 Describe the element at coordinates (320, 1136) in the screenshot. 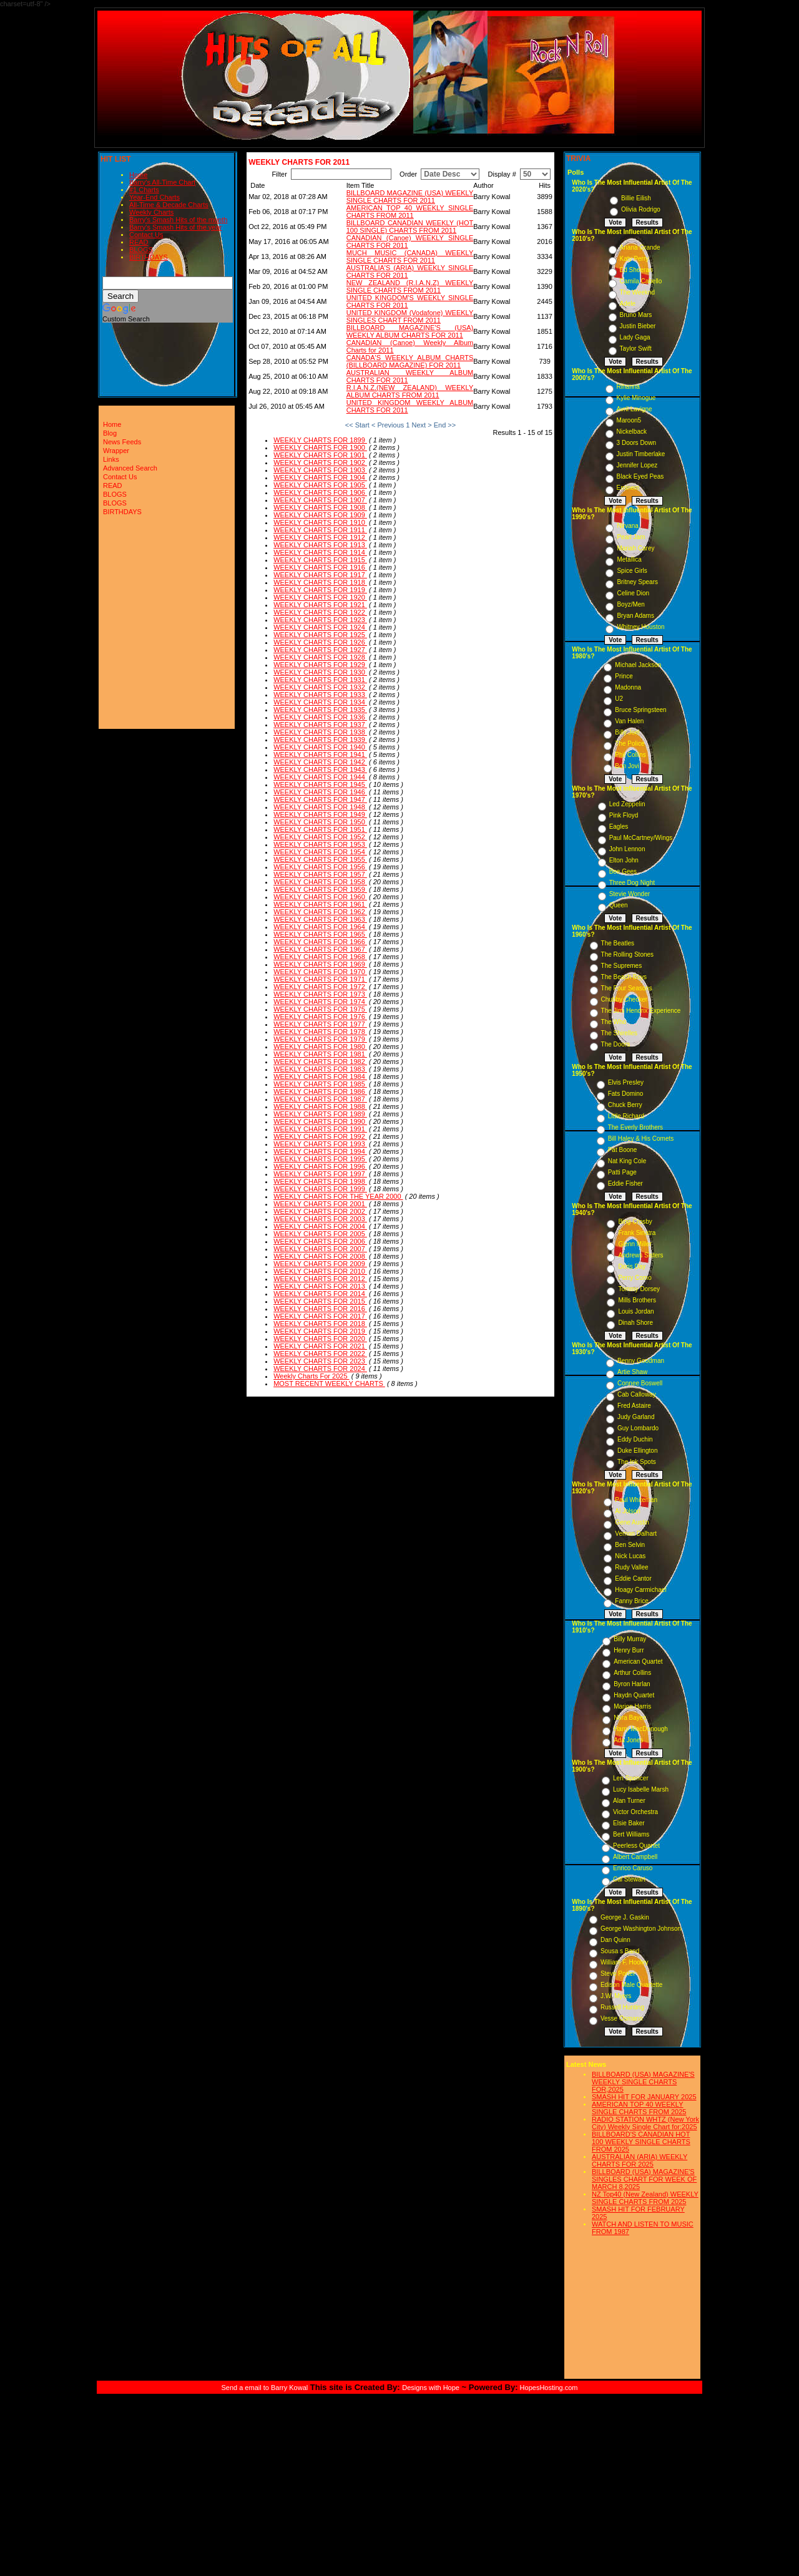

I see `WEEKLY CHARTS FOR 1992` at that location.